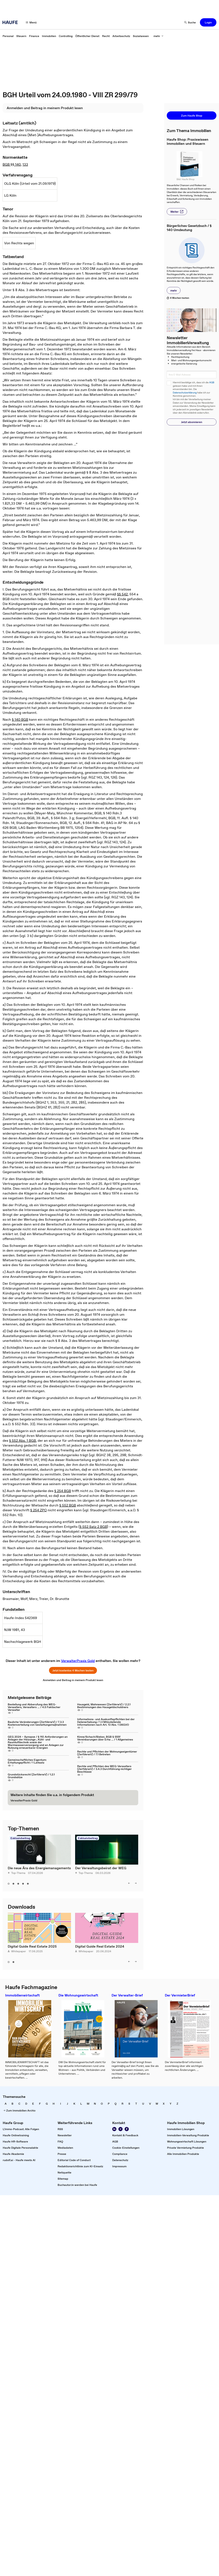  I want to click on Bauliche Veränderungen (ZertVerwV) / 7.3.3 Kostenverteilung von Gestattungsmaßnahmen, so click(37, 1723).